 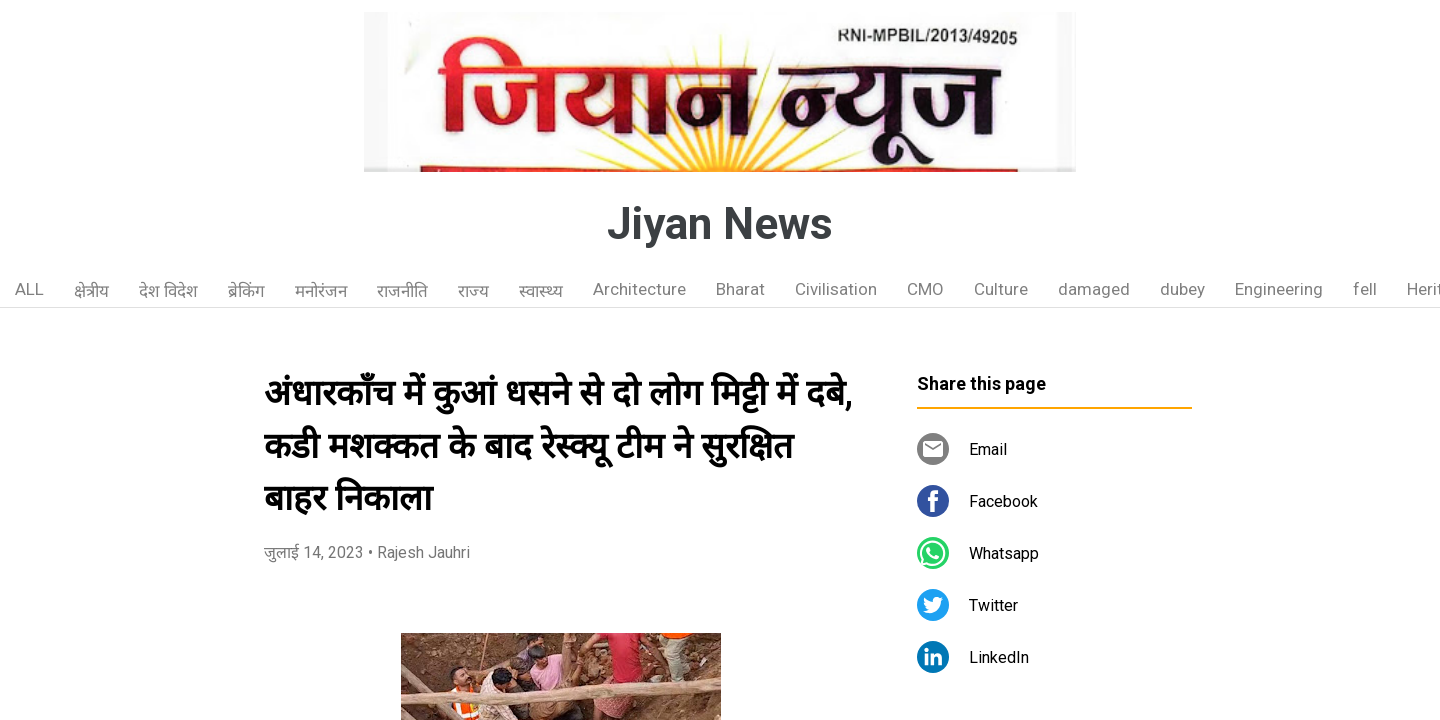 I want to click on देश विदेश, so click(x=168, y=291).